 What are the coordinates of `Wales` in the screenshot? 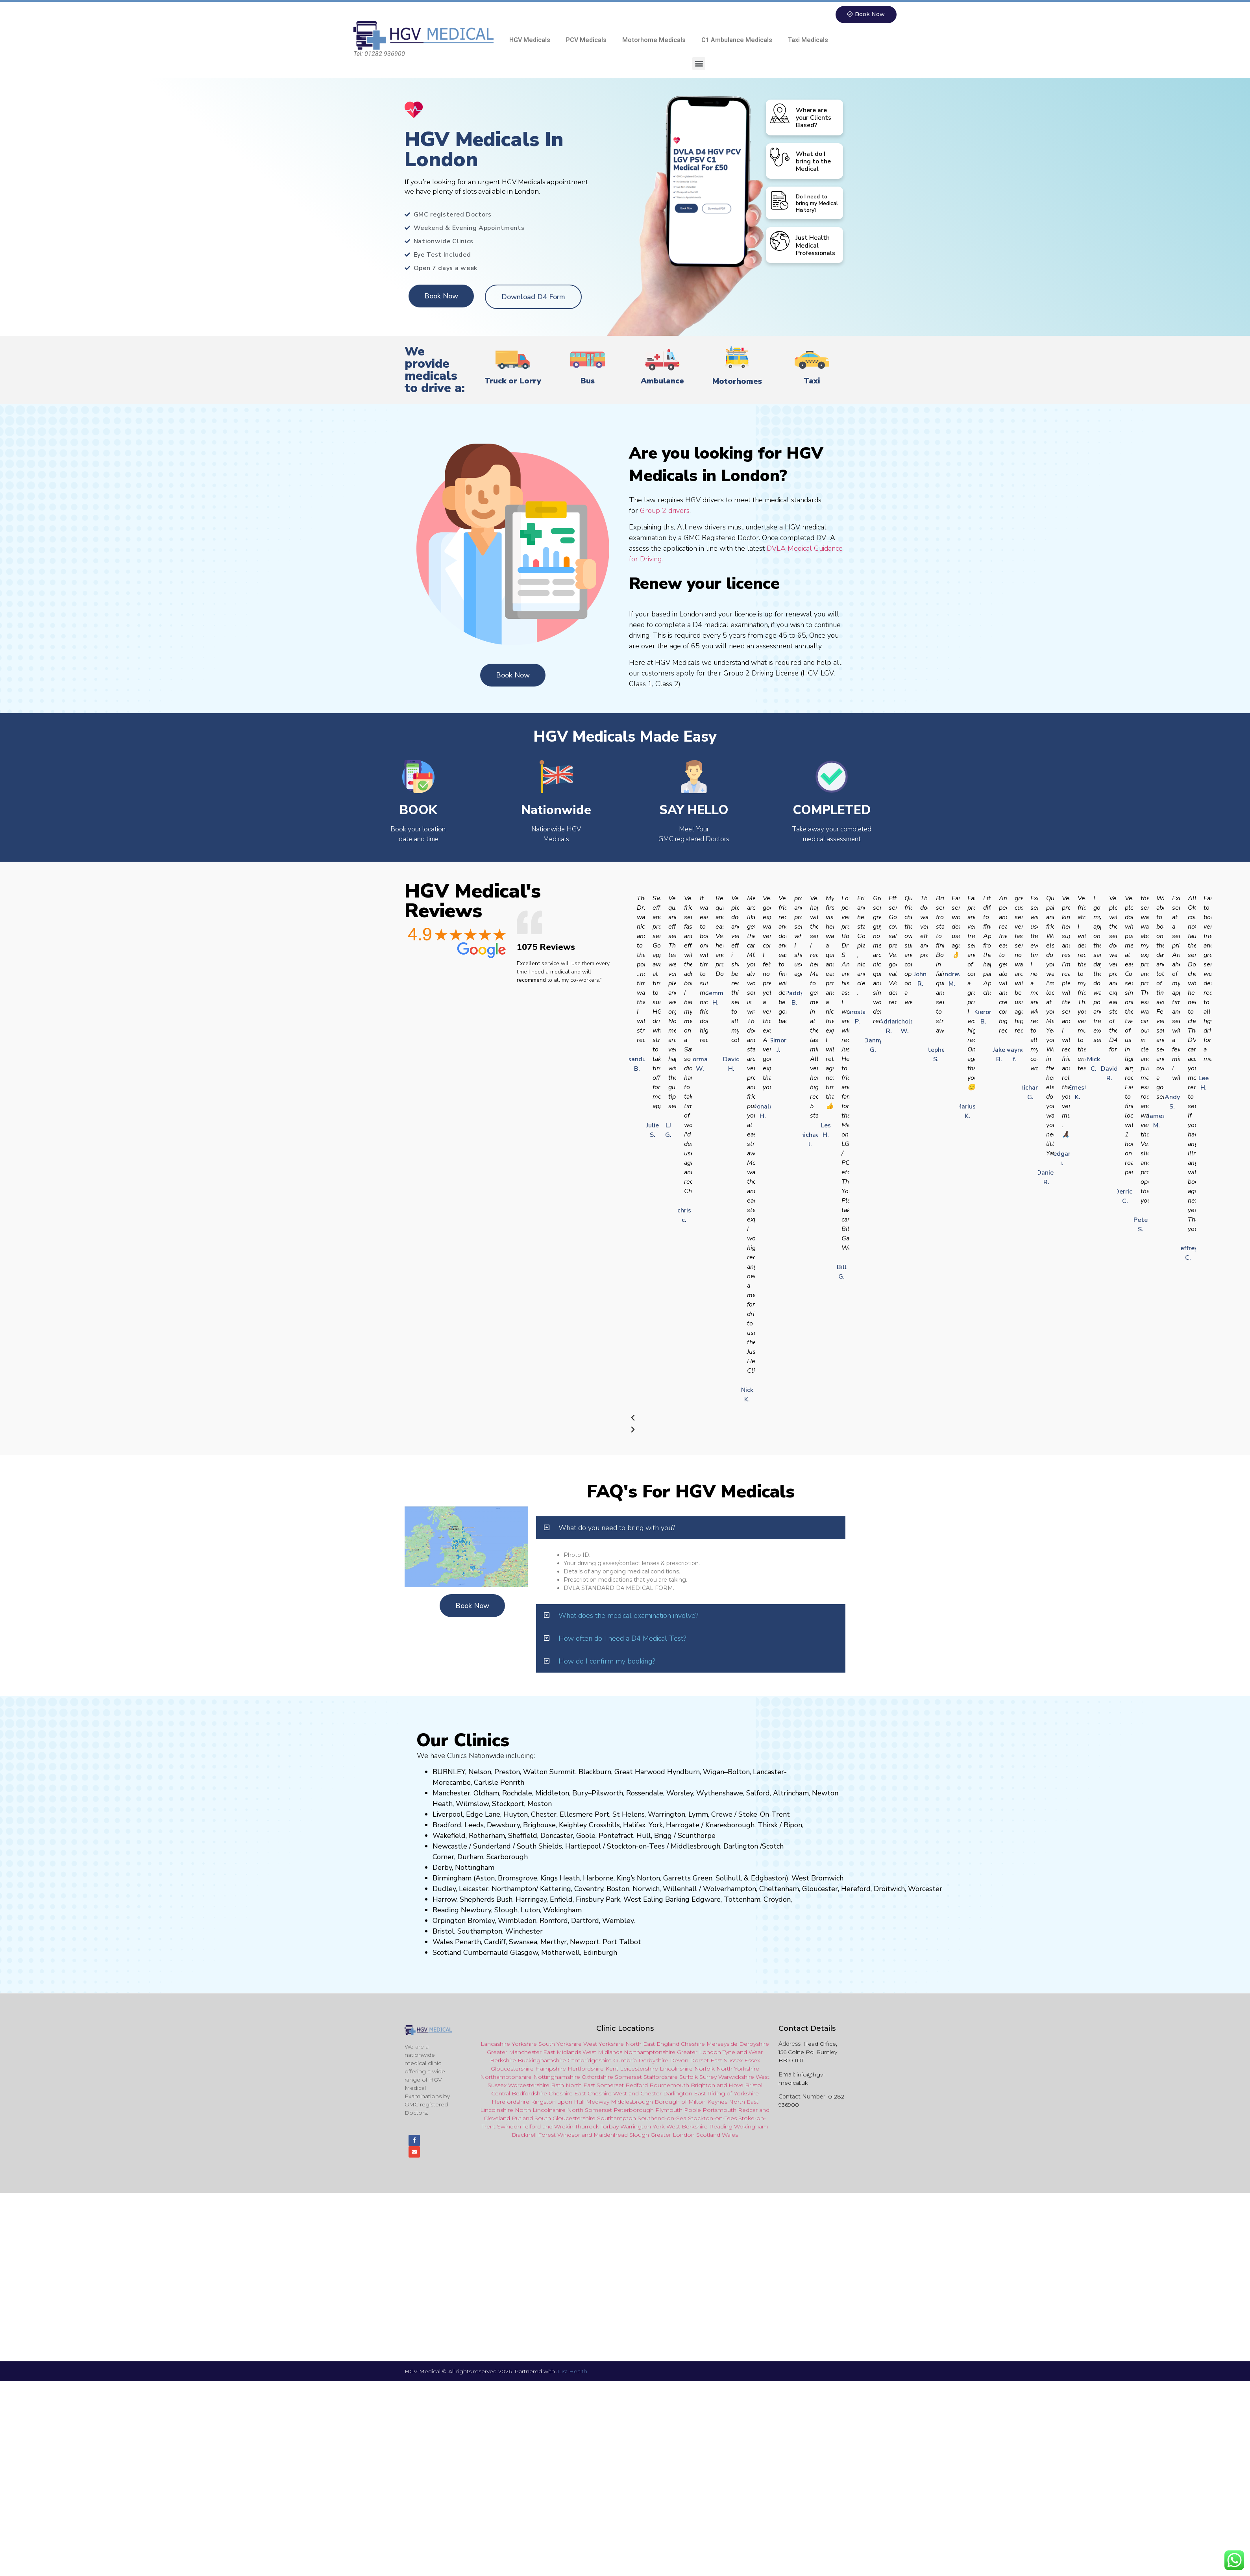 It's located at (443, 1942).